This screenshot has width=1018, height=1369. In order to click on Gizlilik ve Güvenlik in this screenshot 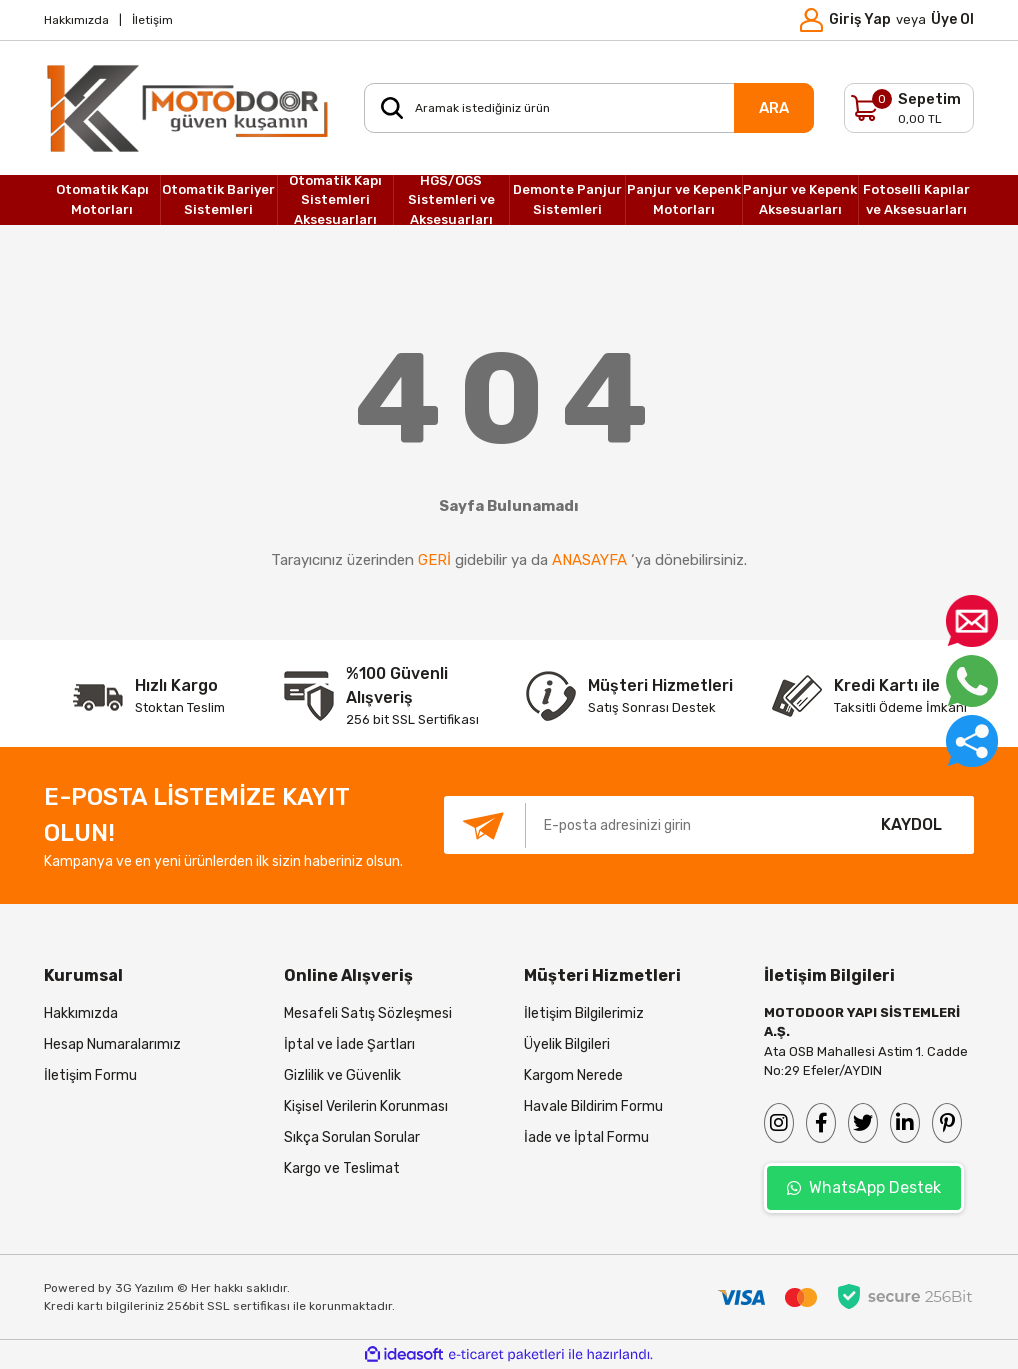, I will do `click(342, 1075)`.